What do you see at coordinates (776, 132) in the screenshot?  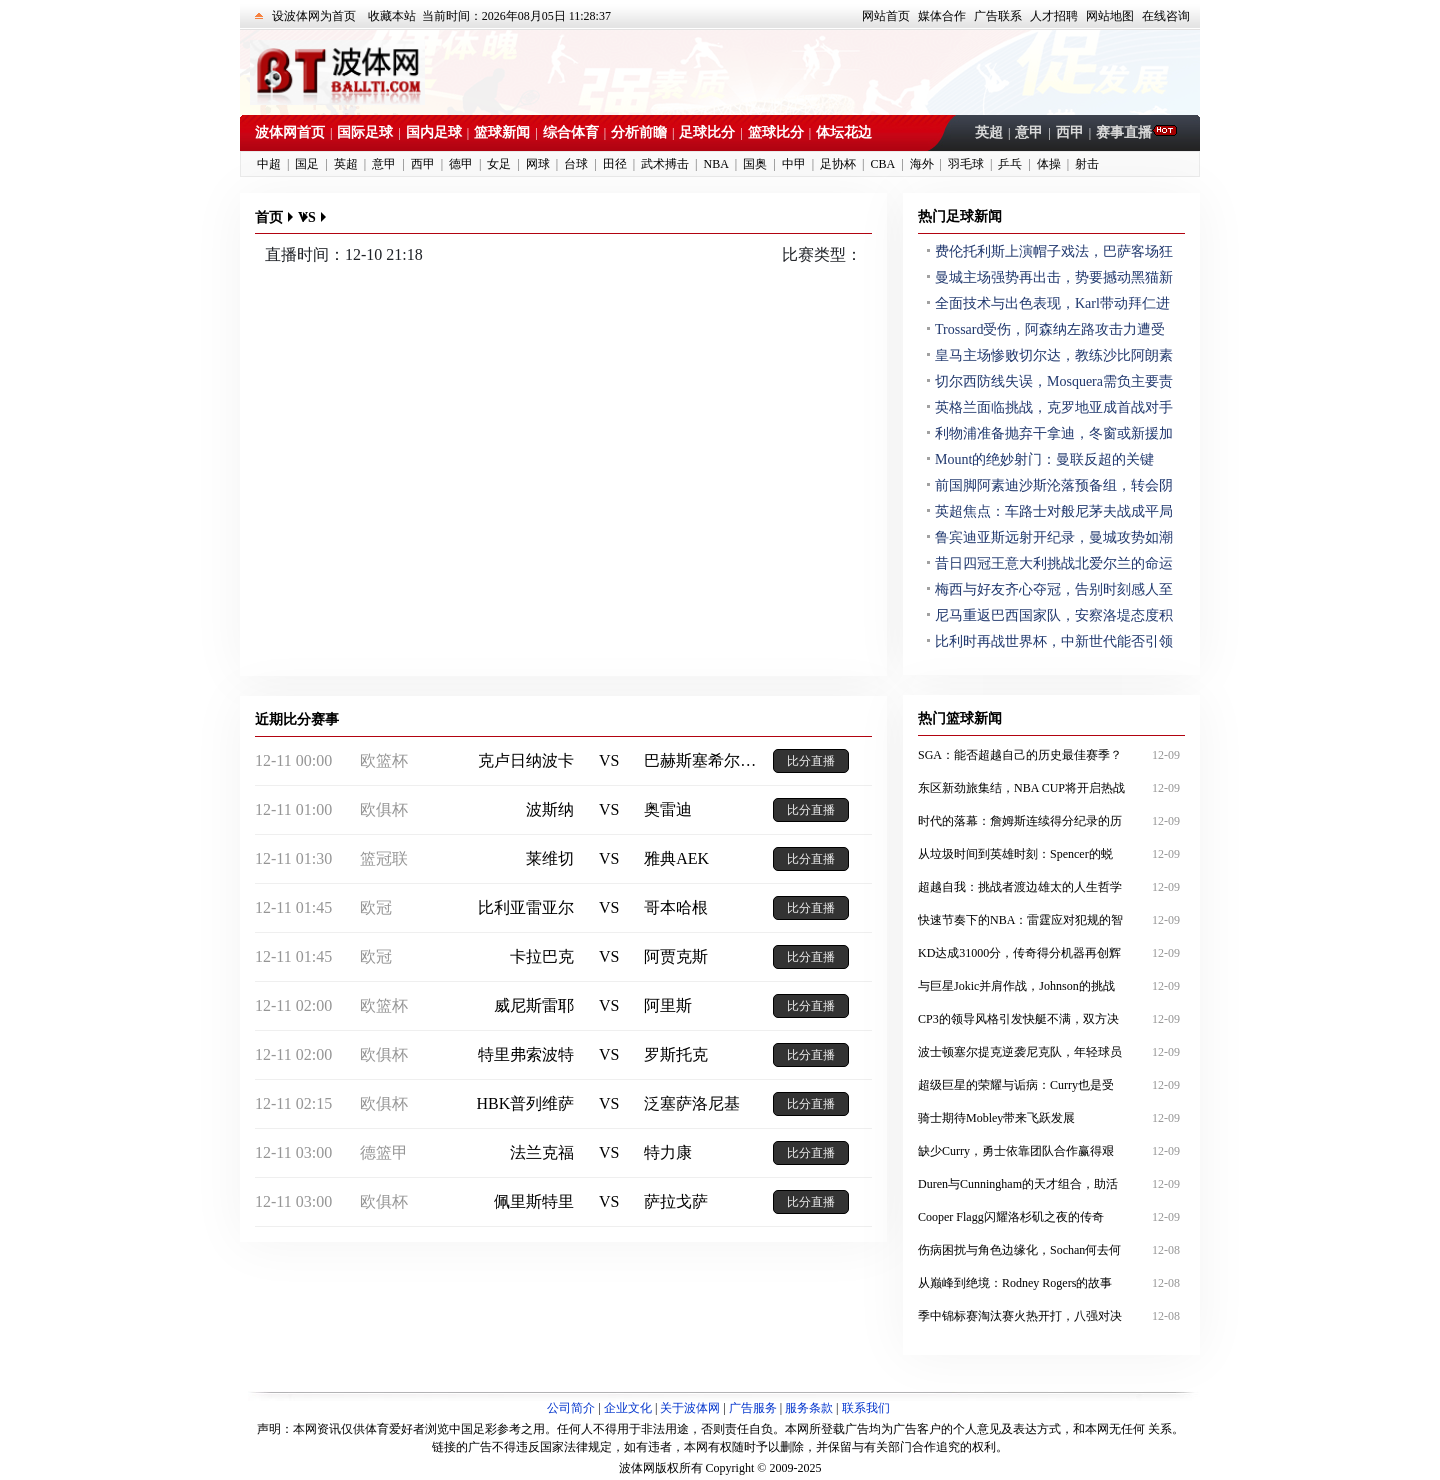 I see `篮球比分` at bounding box center [776, 132].